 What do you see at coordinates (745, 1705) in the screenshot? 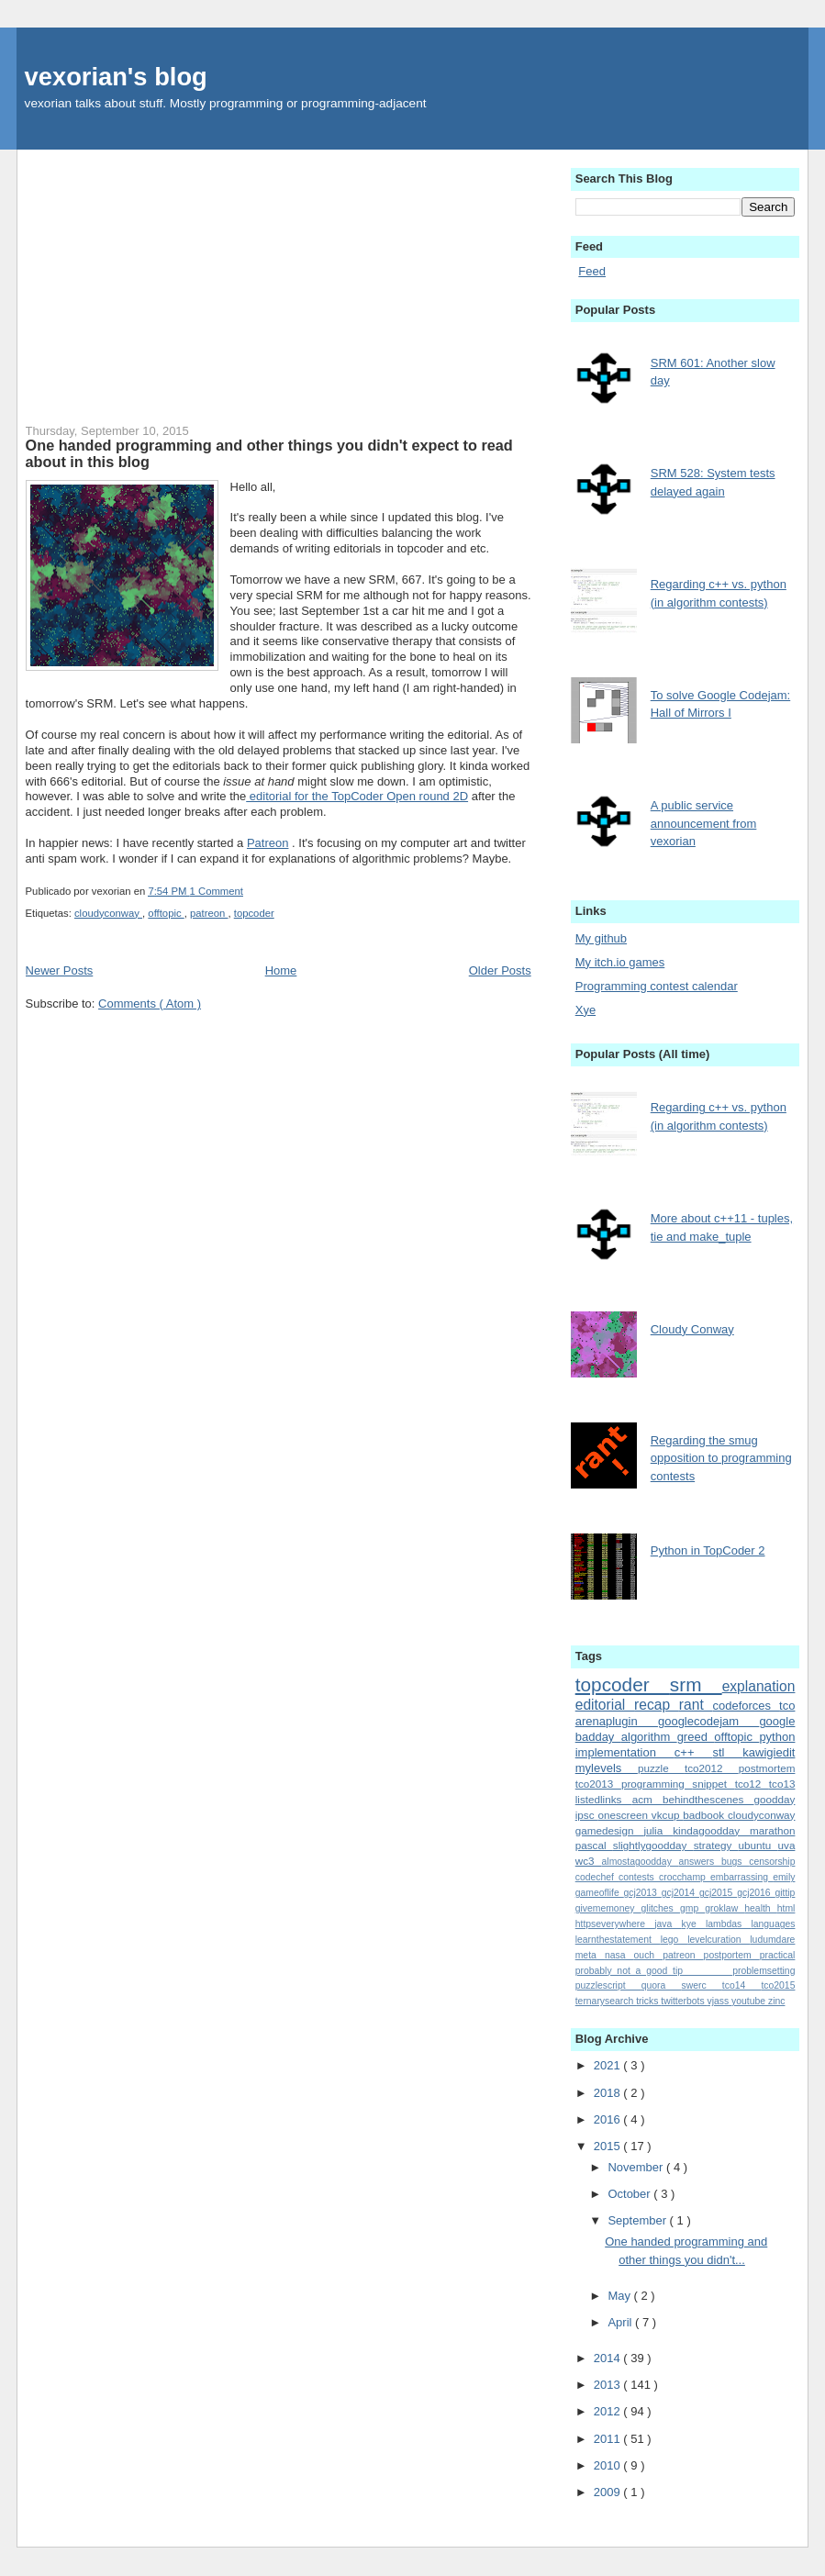
I see `codeforces` at bounding box center [745, 1705].